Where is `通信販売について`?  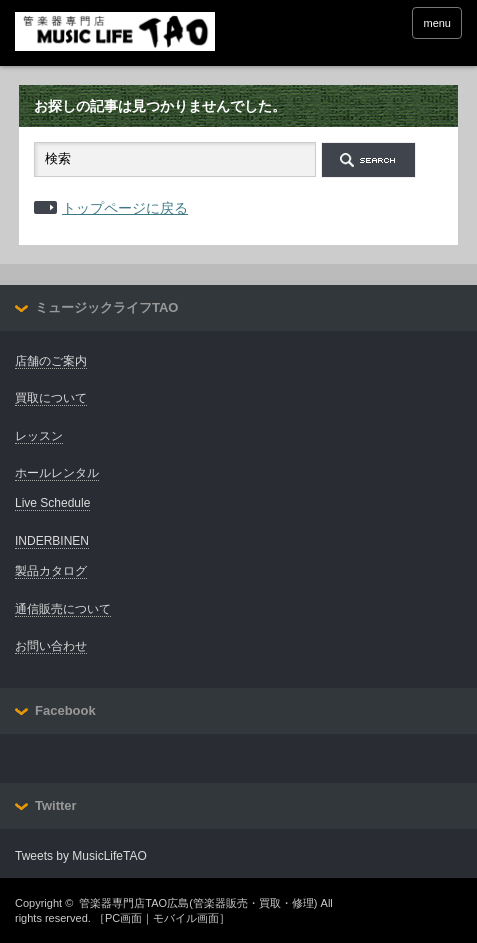 通信販売について is located at coordinates (63, 609).